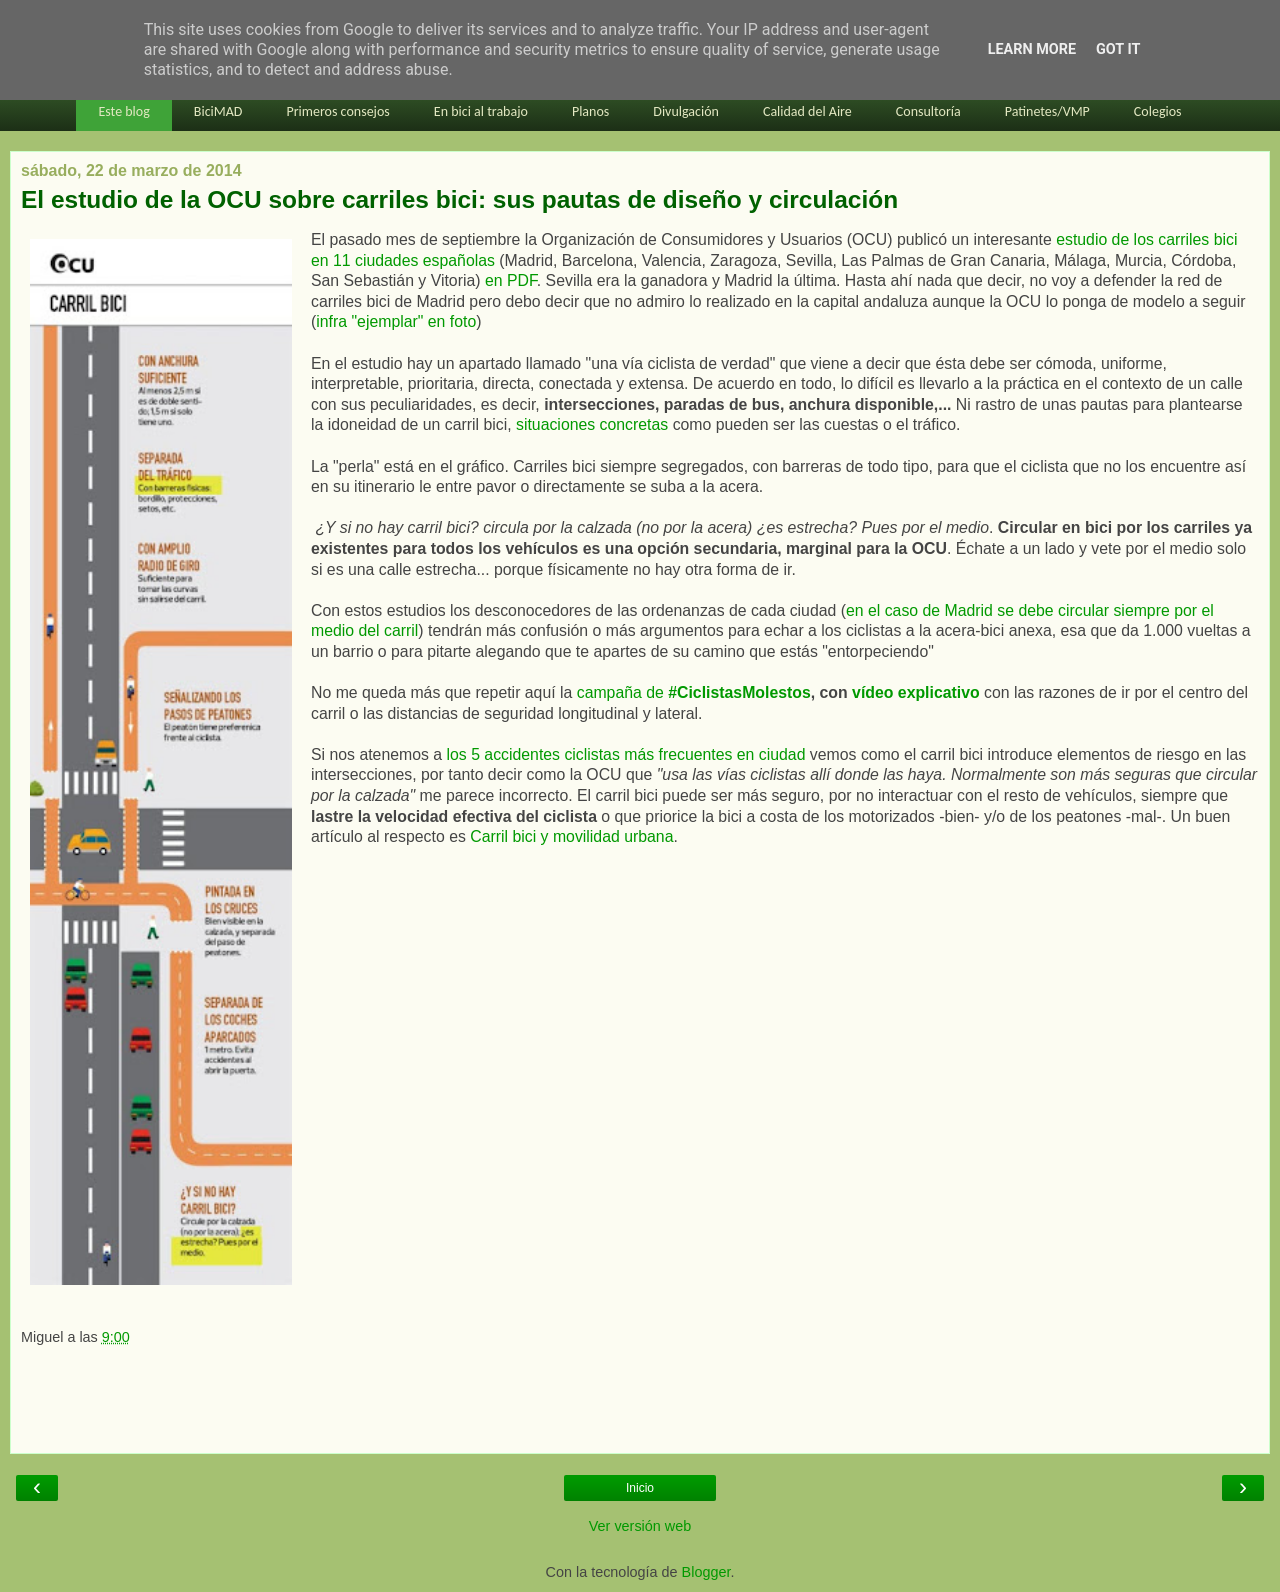  What do you see at coordinates (1047, 111) in the screenshot?
I see `Patinetes/VMP` at bounding box center [1047, 111].